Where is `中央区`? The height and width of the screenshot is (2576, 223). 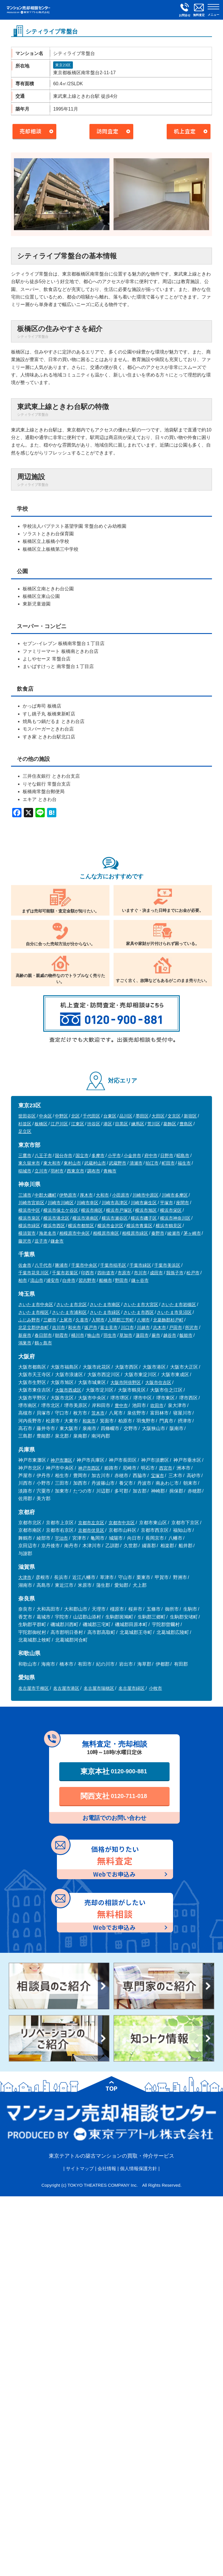
中央区 is located at coordinates (45, 1115).